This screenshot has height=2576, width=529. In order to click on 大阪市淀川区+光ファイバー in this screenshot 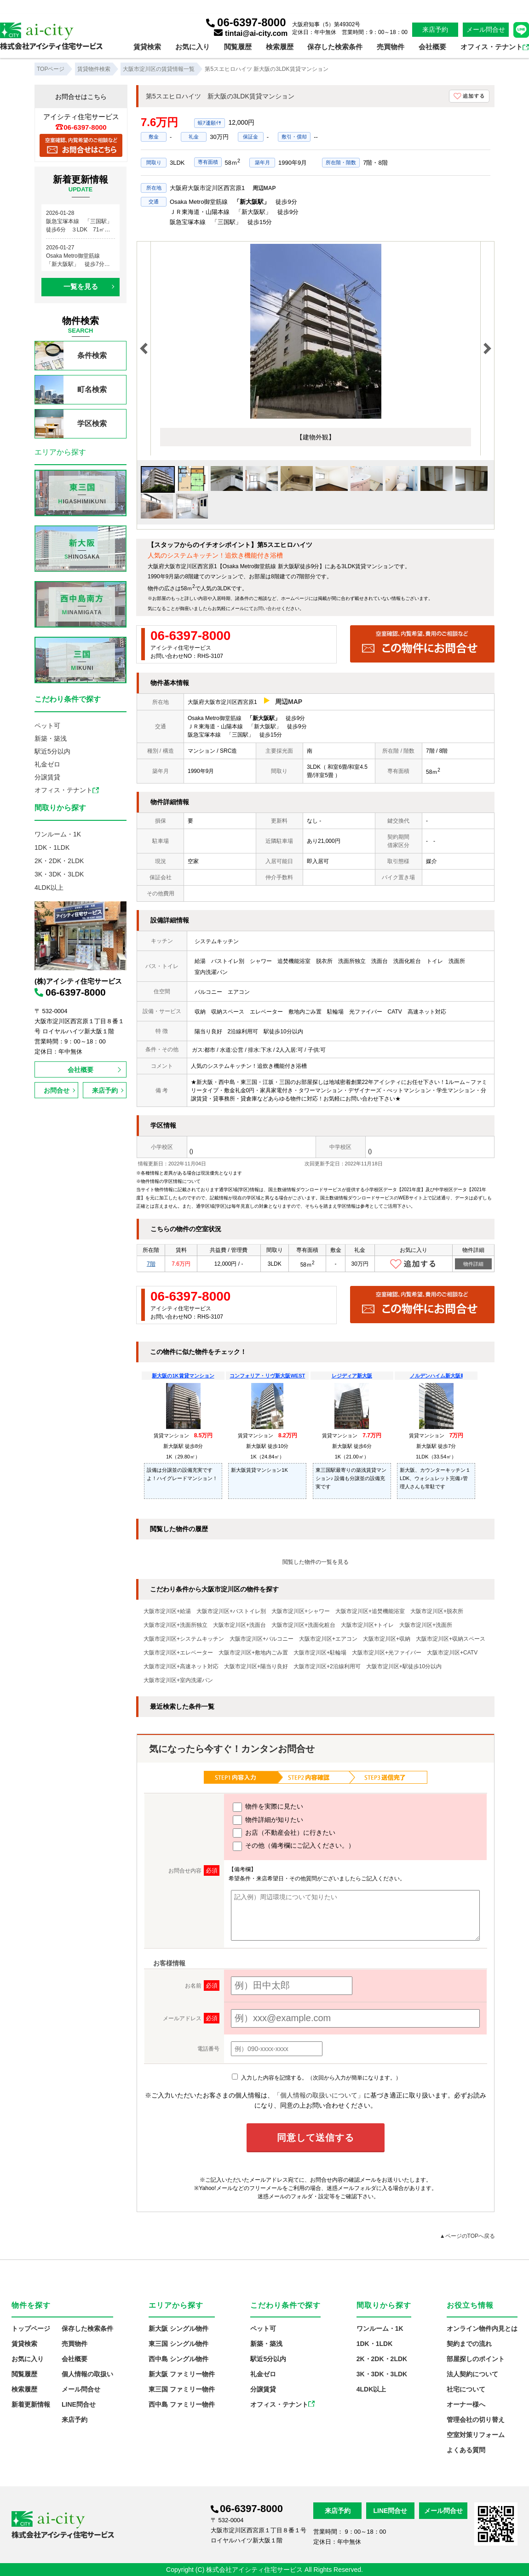, I will do `click(386, 1652)`.